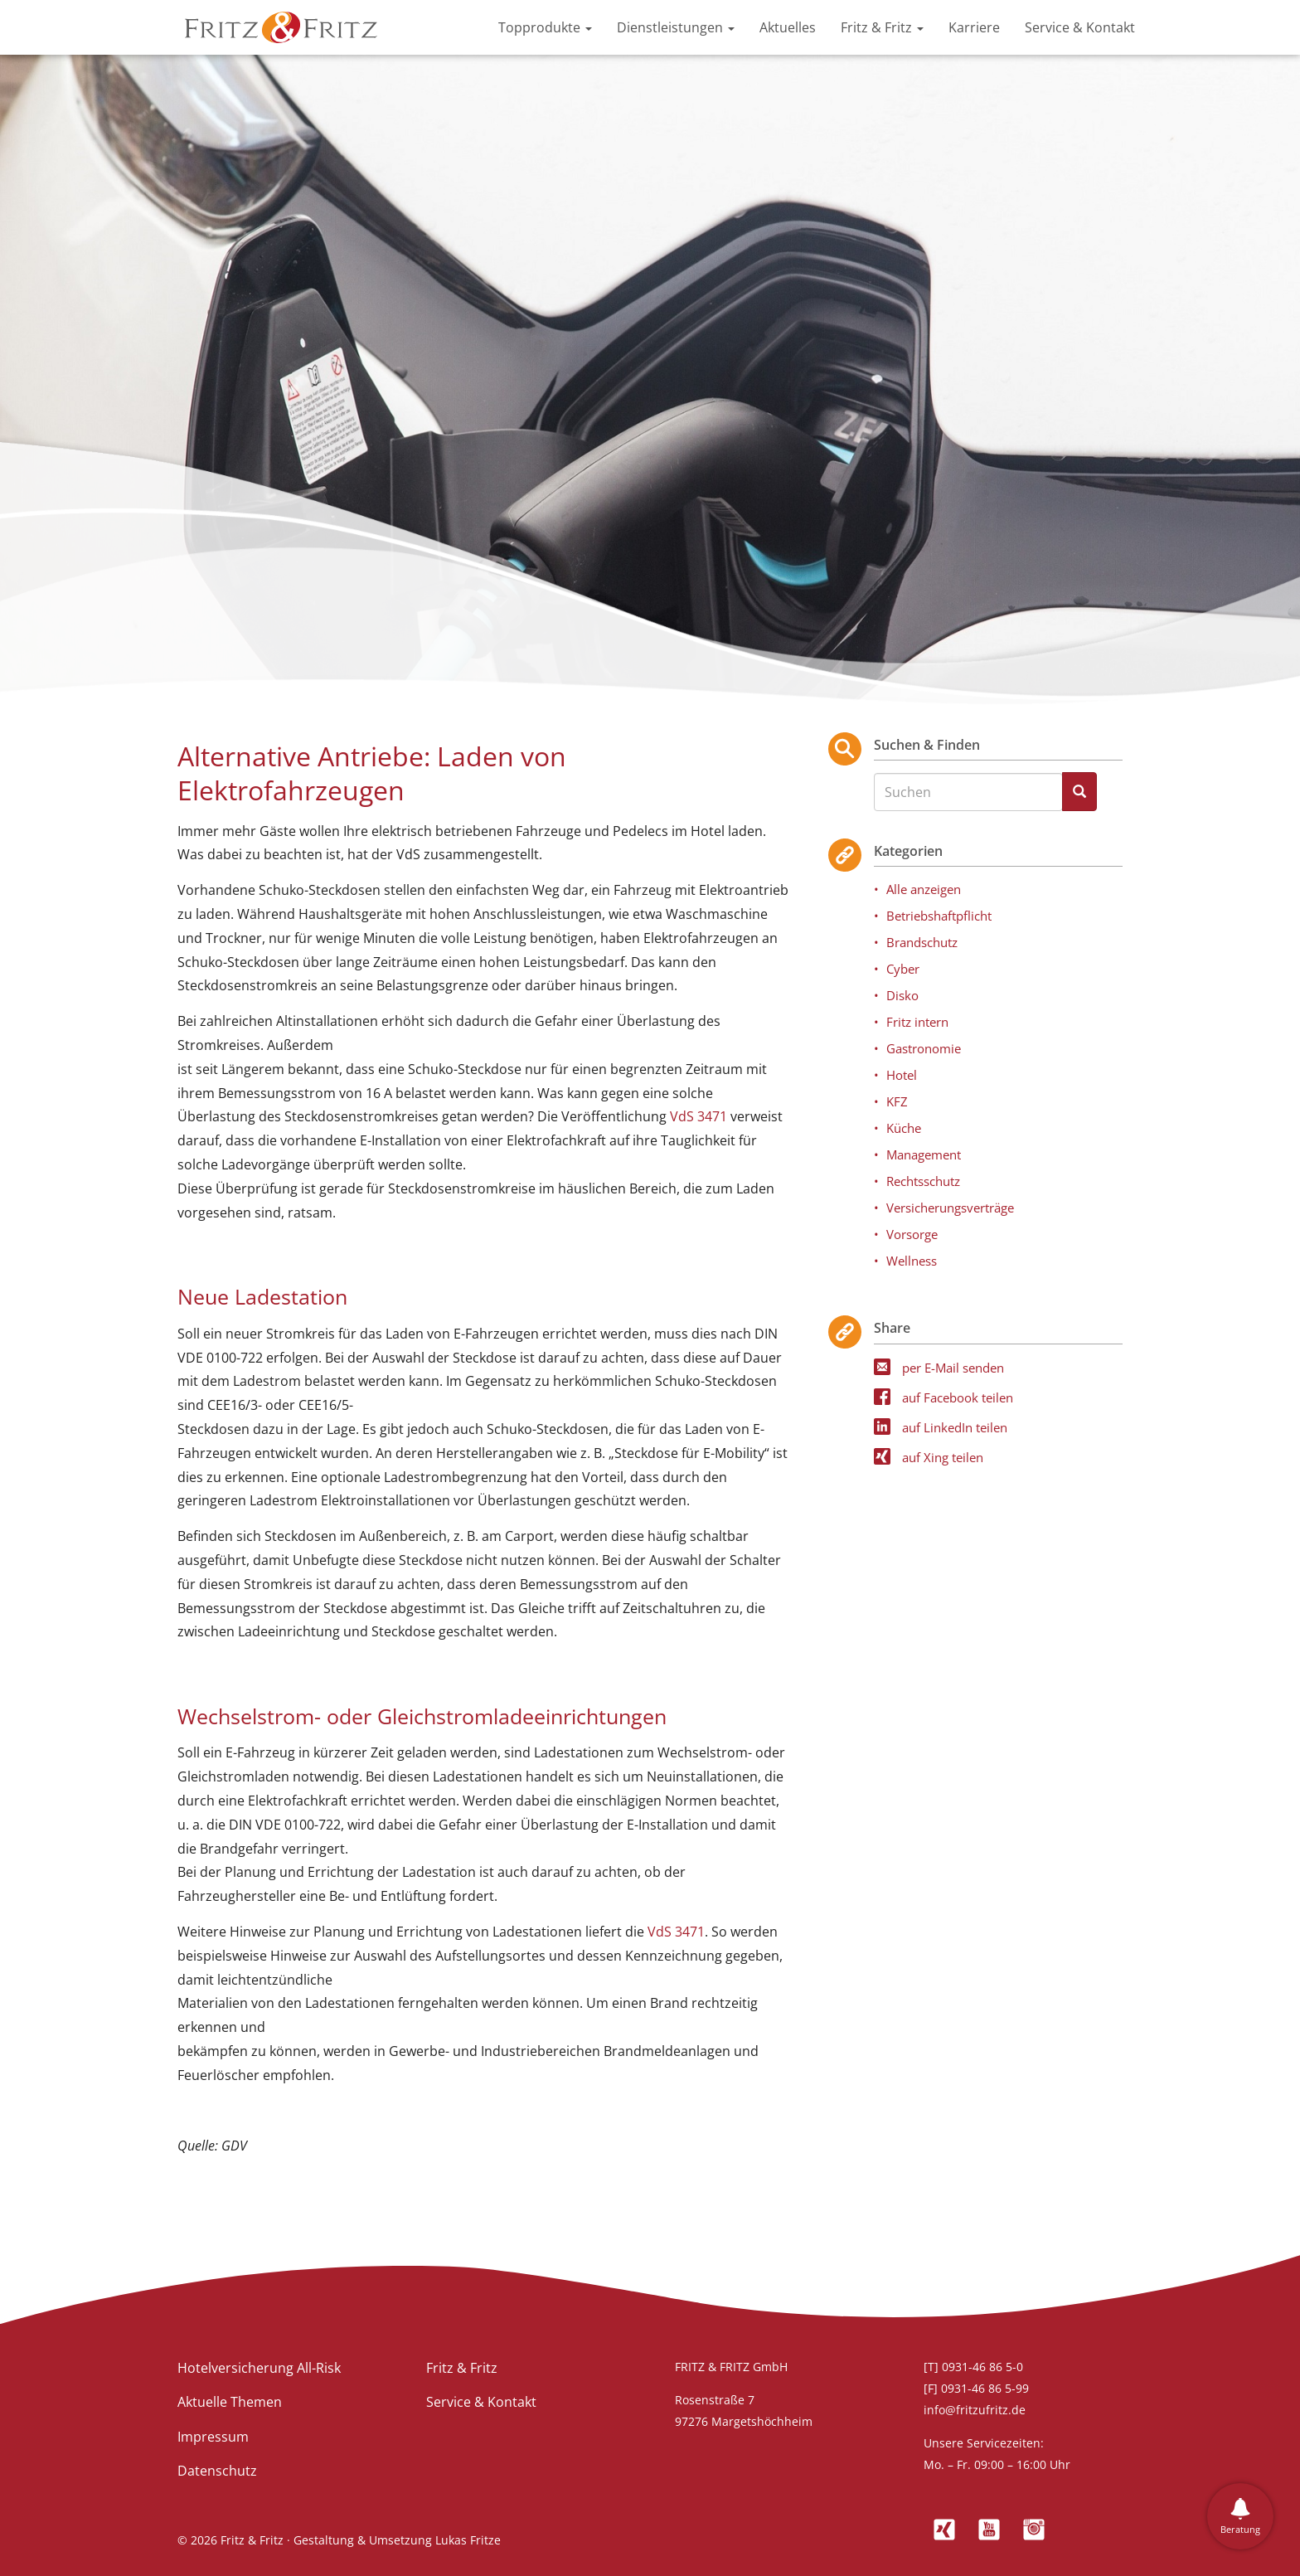 The image size is (1300, 2576). I want to click on Fritz intern, so click(917, 1021).